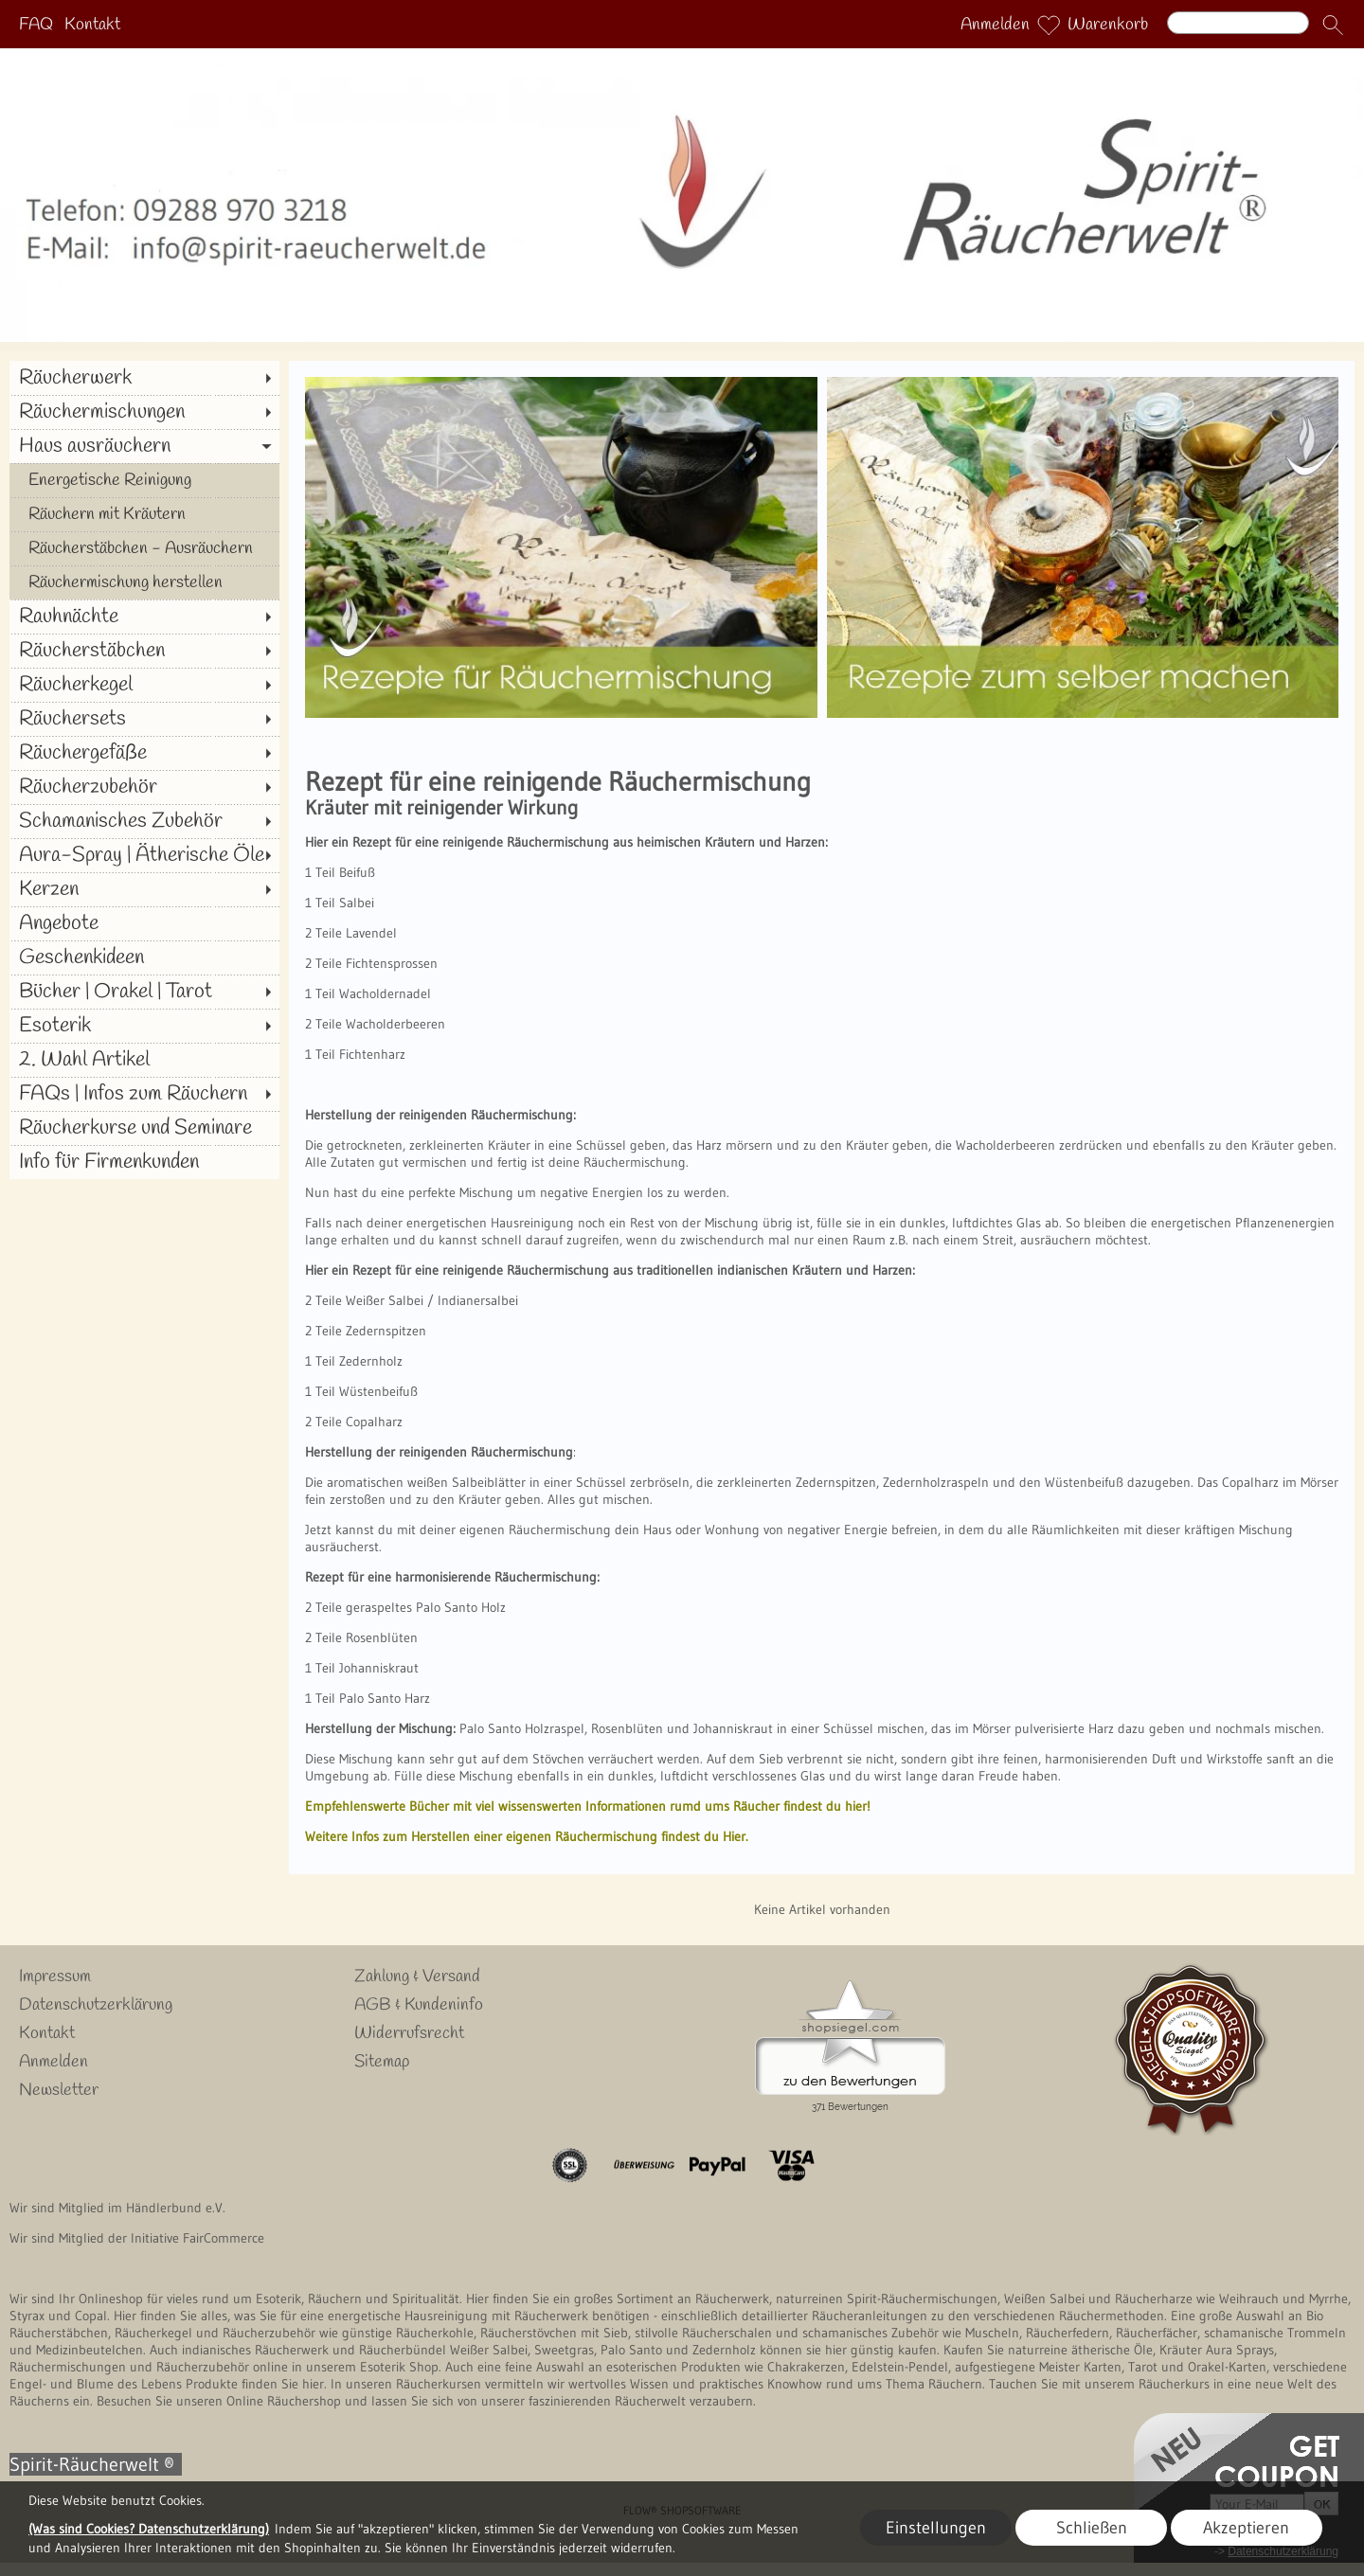 The height and width of the screenshot is (2576, 1364). I want to click on [Aura-Spray | Ätherische Öle], so click(144, 855).